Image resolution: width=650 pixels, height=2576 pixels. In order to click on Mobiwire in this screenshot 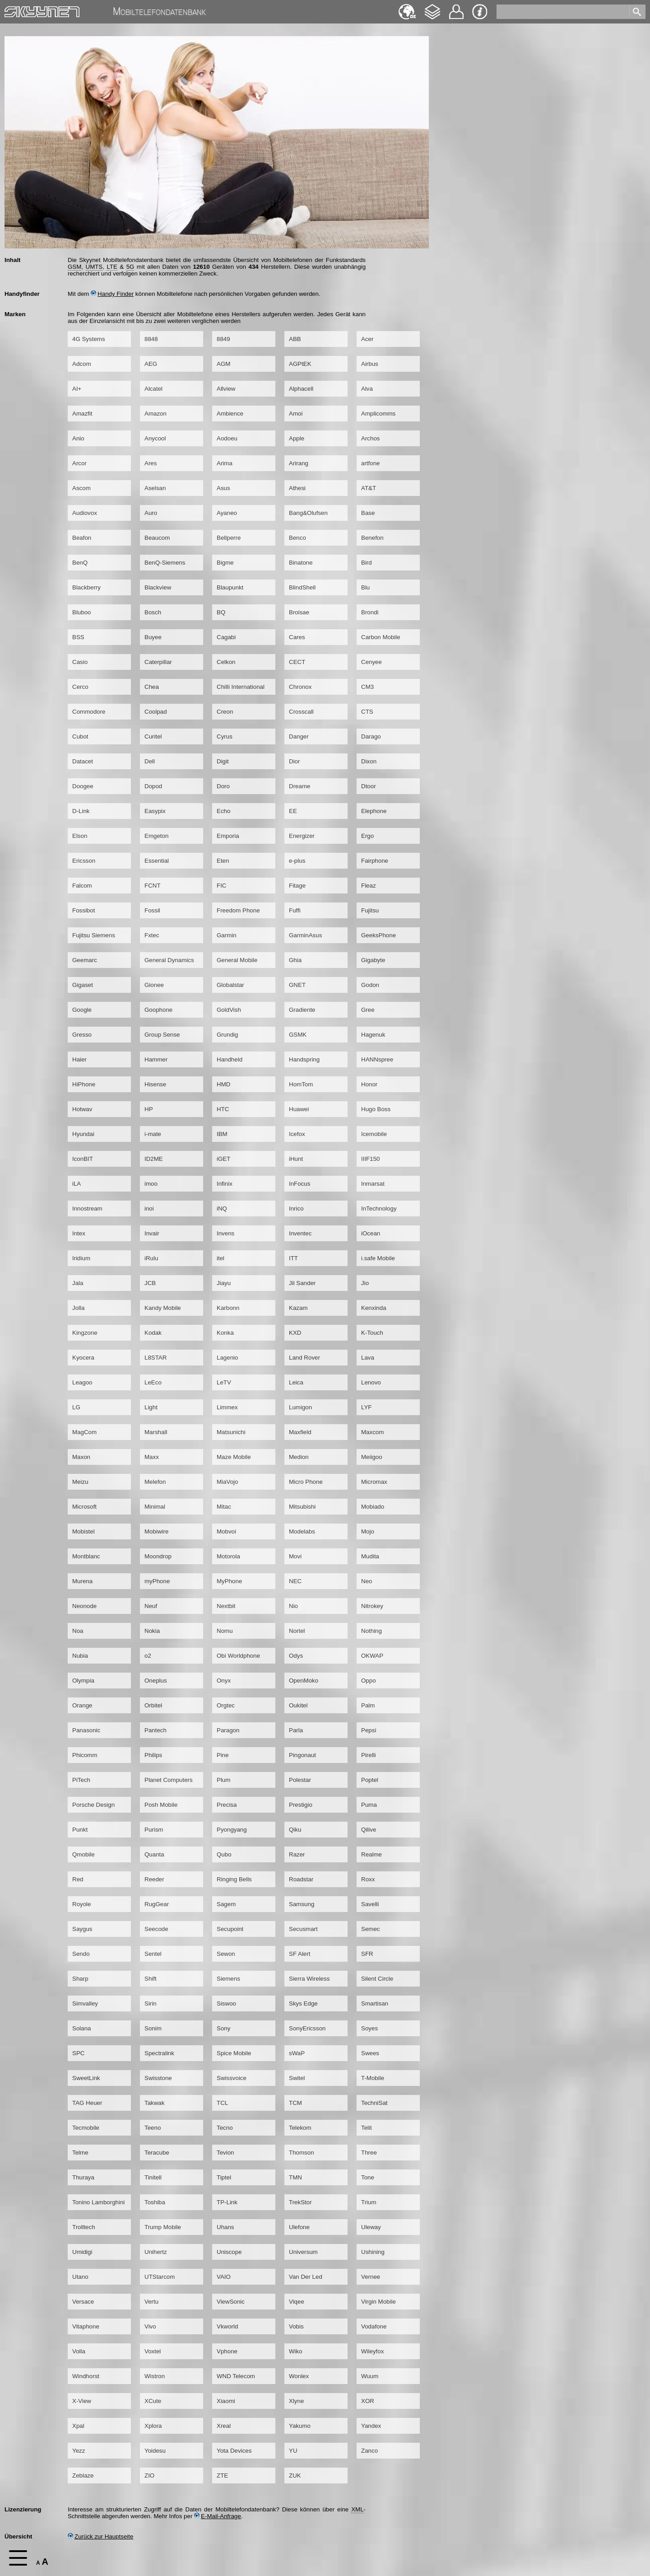, I will do `click(156, 1531)`.